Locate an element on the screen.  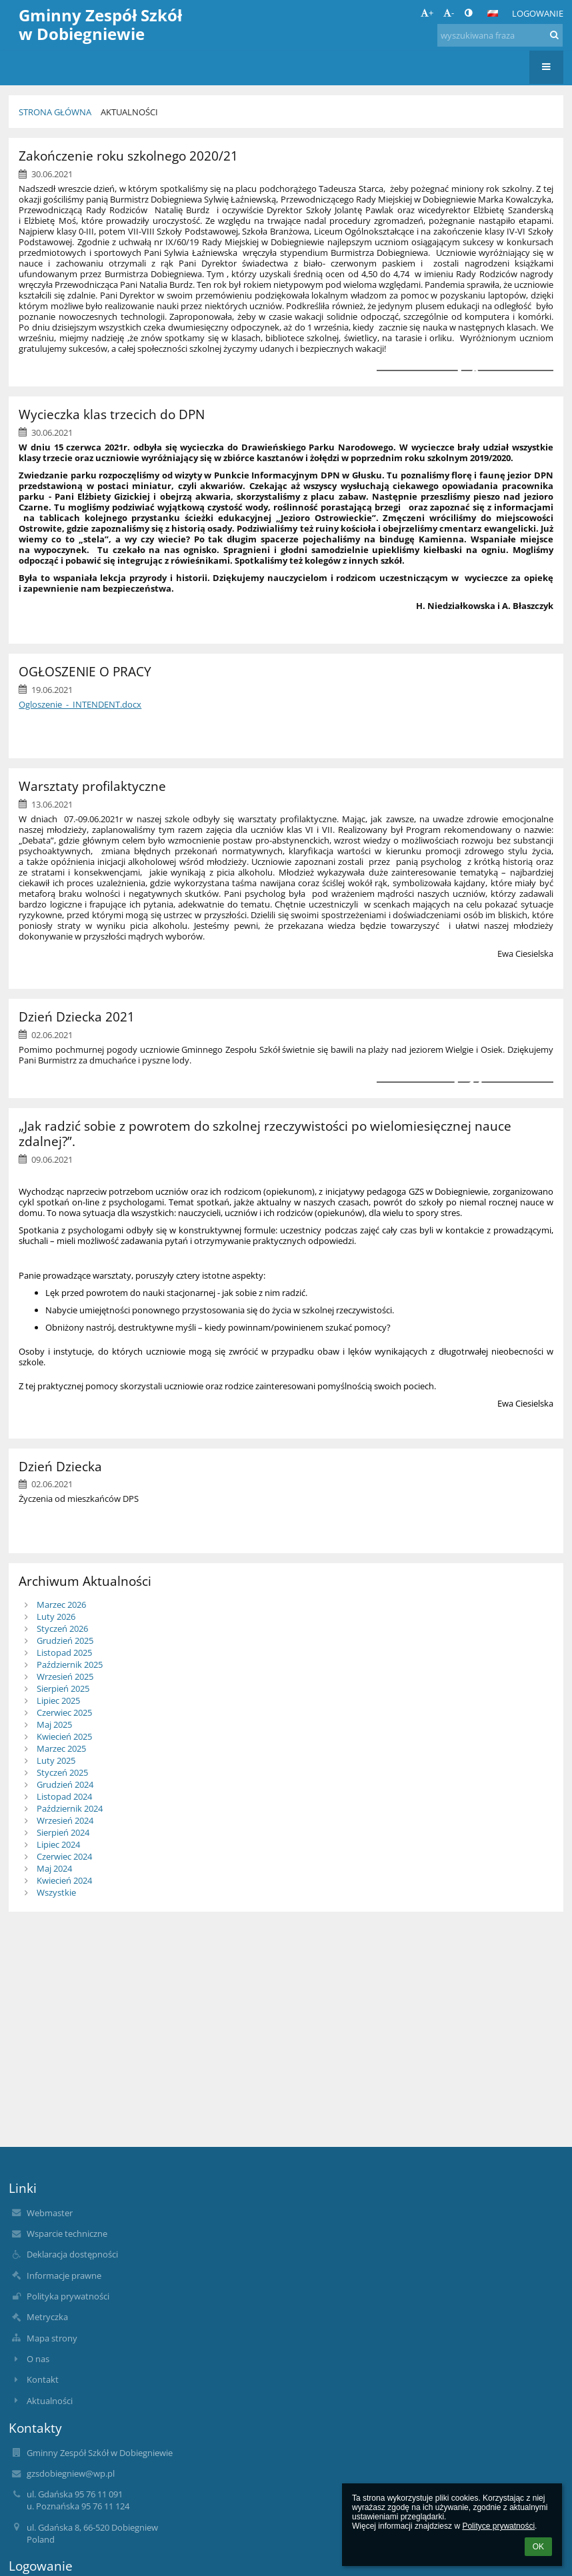
Maj 2024 is located at coordinates (54, 1868).